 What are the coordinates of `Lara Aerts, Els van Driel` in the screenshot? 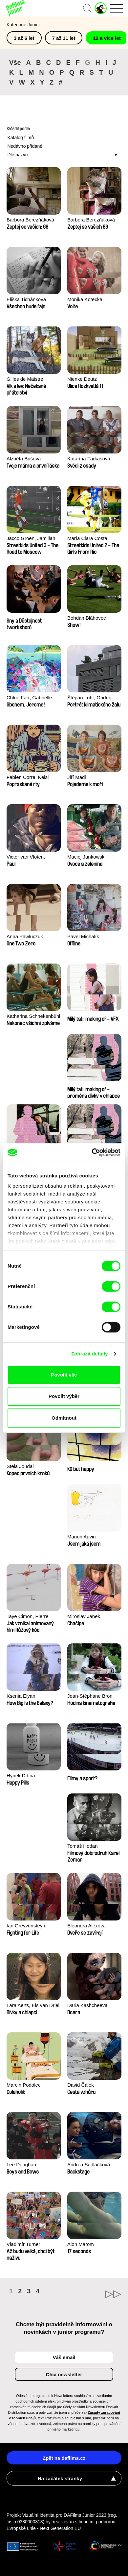 It's located at (33, 2005).